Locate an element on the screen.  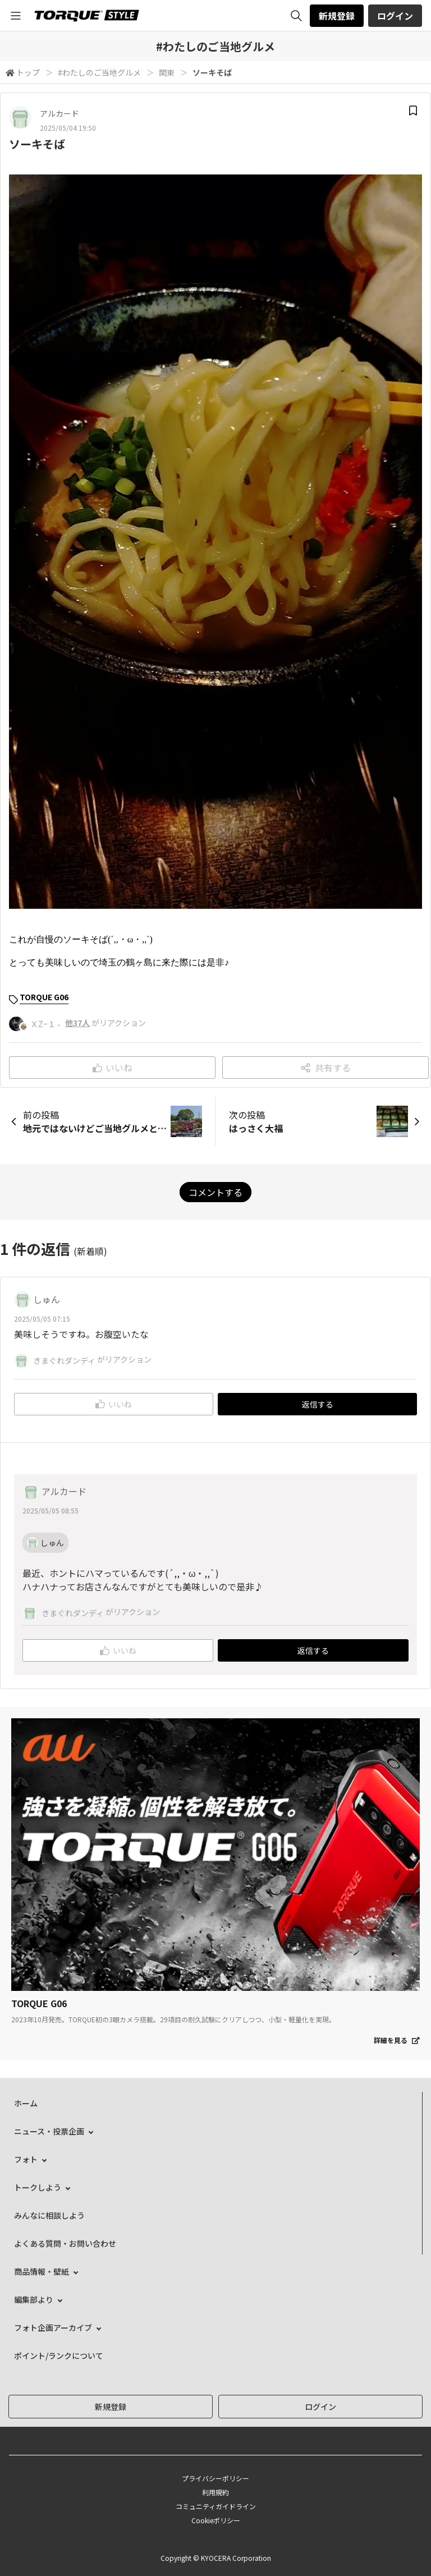
よくある質問・お問い合わせ is located at coordinates (65, 2243).